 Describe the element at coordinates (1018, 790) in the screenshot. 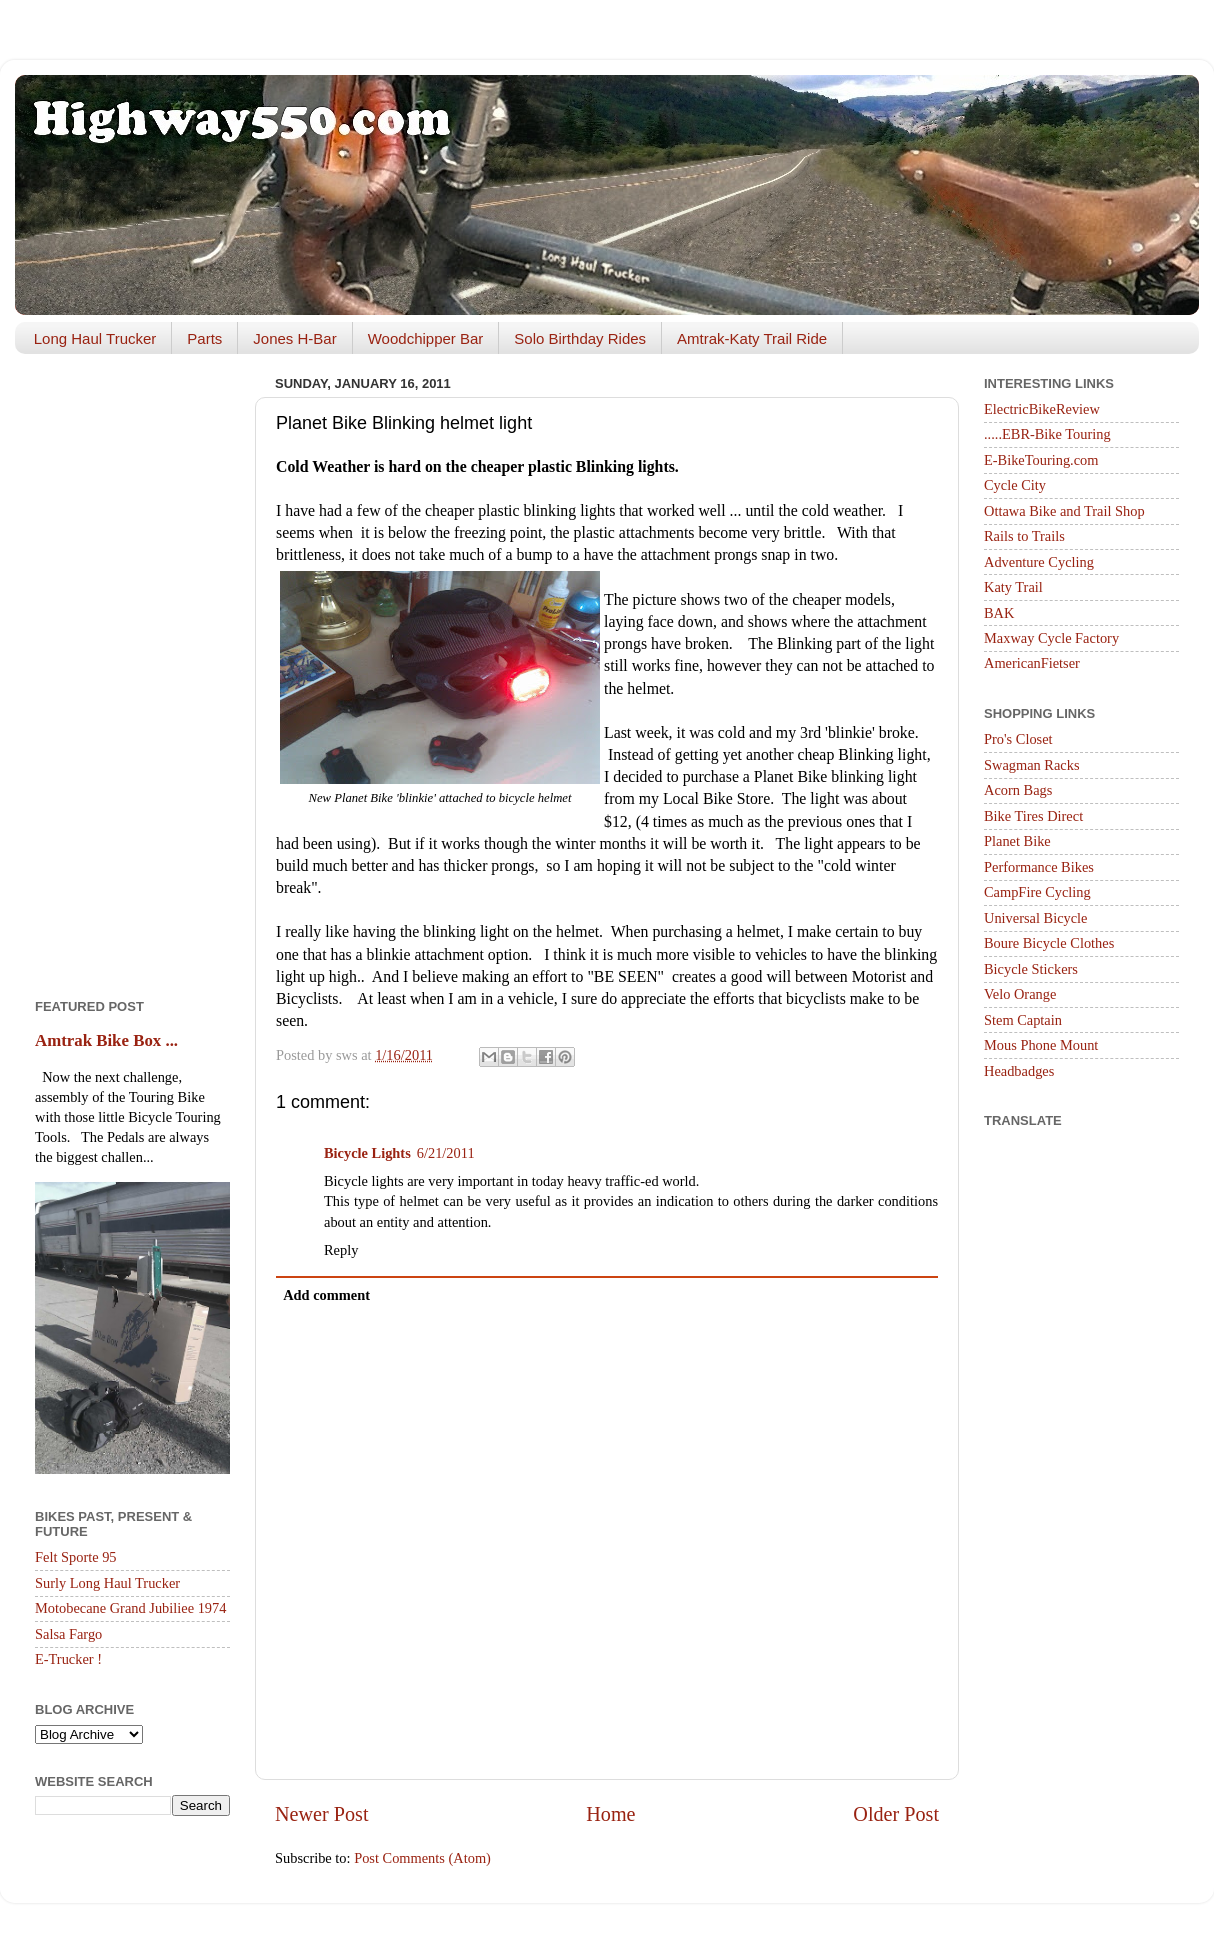

I see `Acorn Bags` at that location.